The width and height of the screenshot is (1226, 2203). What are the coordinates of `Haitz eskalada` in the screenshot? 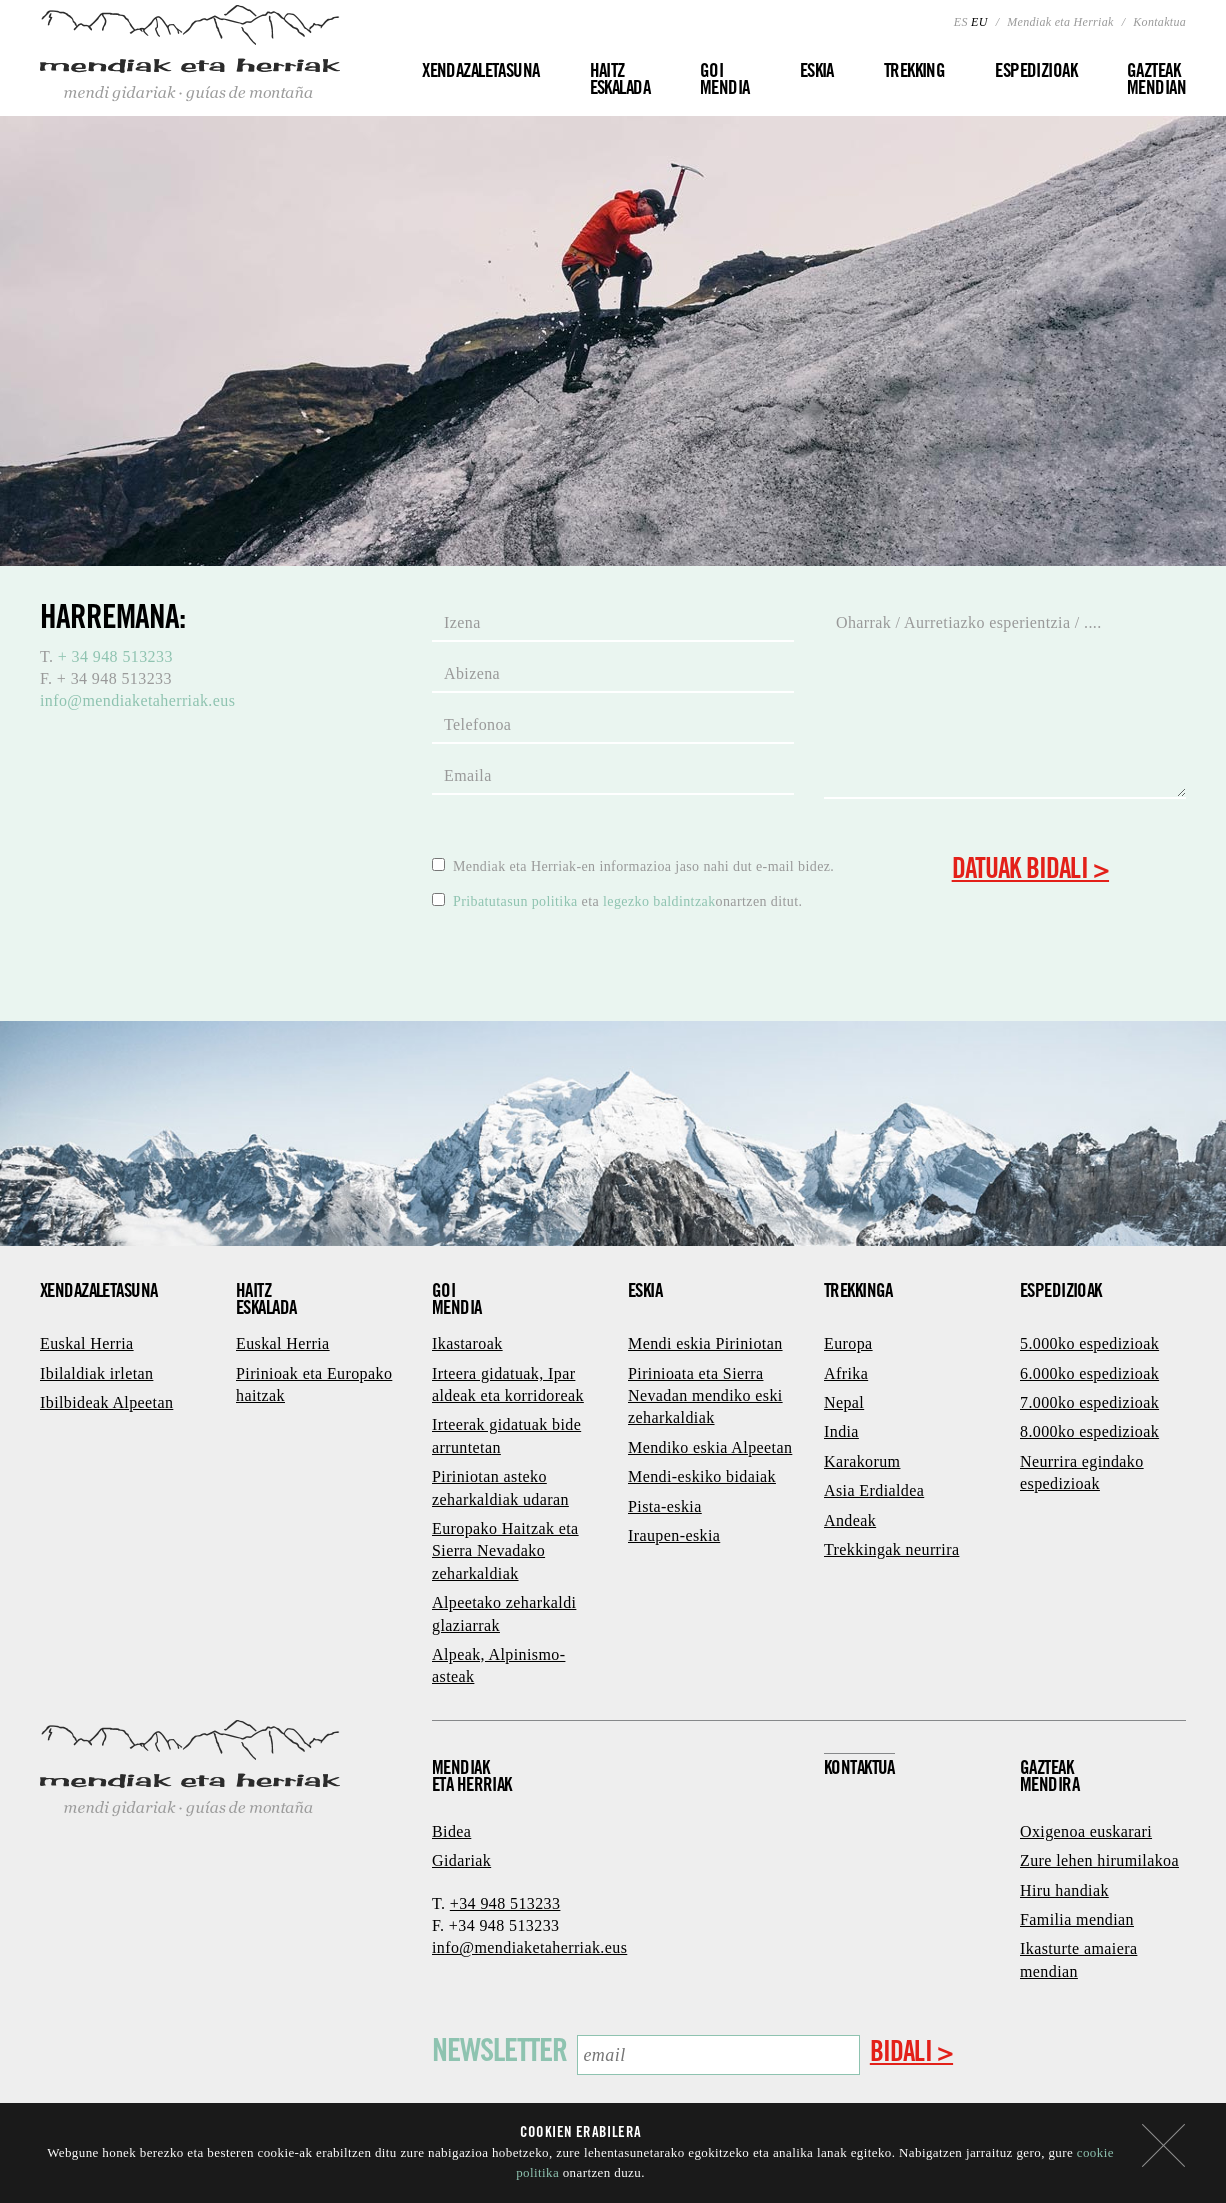 It's located at (620, 81).